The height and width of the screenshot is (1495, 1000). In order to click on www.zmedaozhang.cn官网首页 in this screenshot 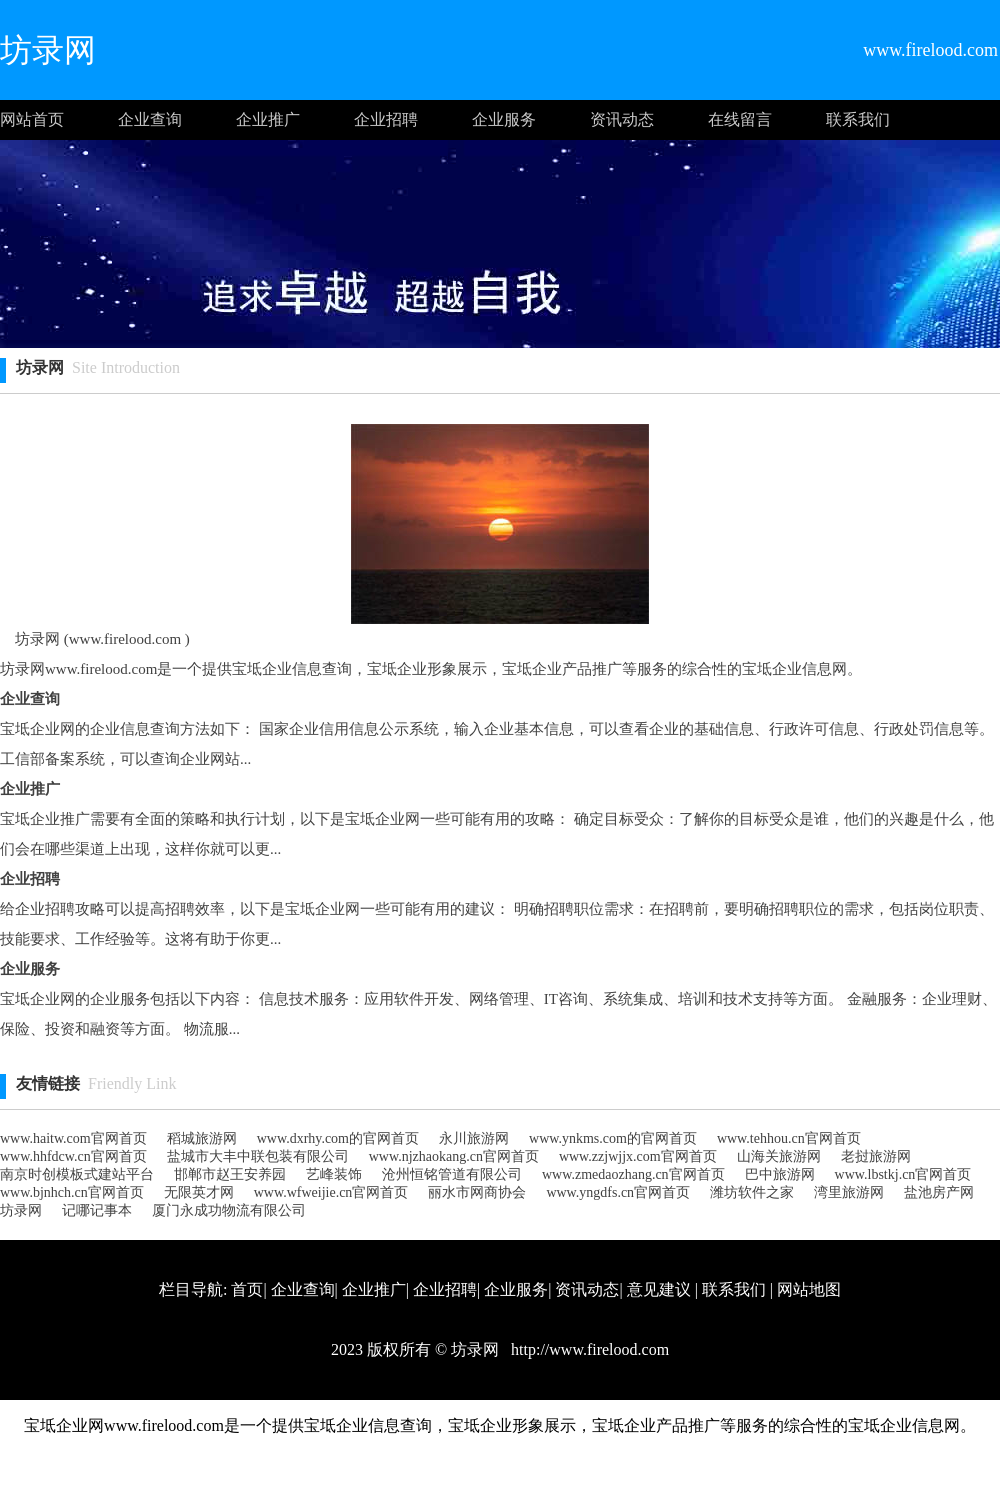, I will do `click(633, 1174)`.